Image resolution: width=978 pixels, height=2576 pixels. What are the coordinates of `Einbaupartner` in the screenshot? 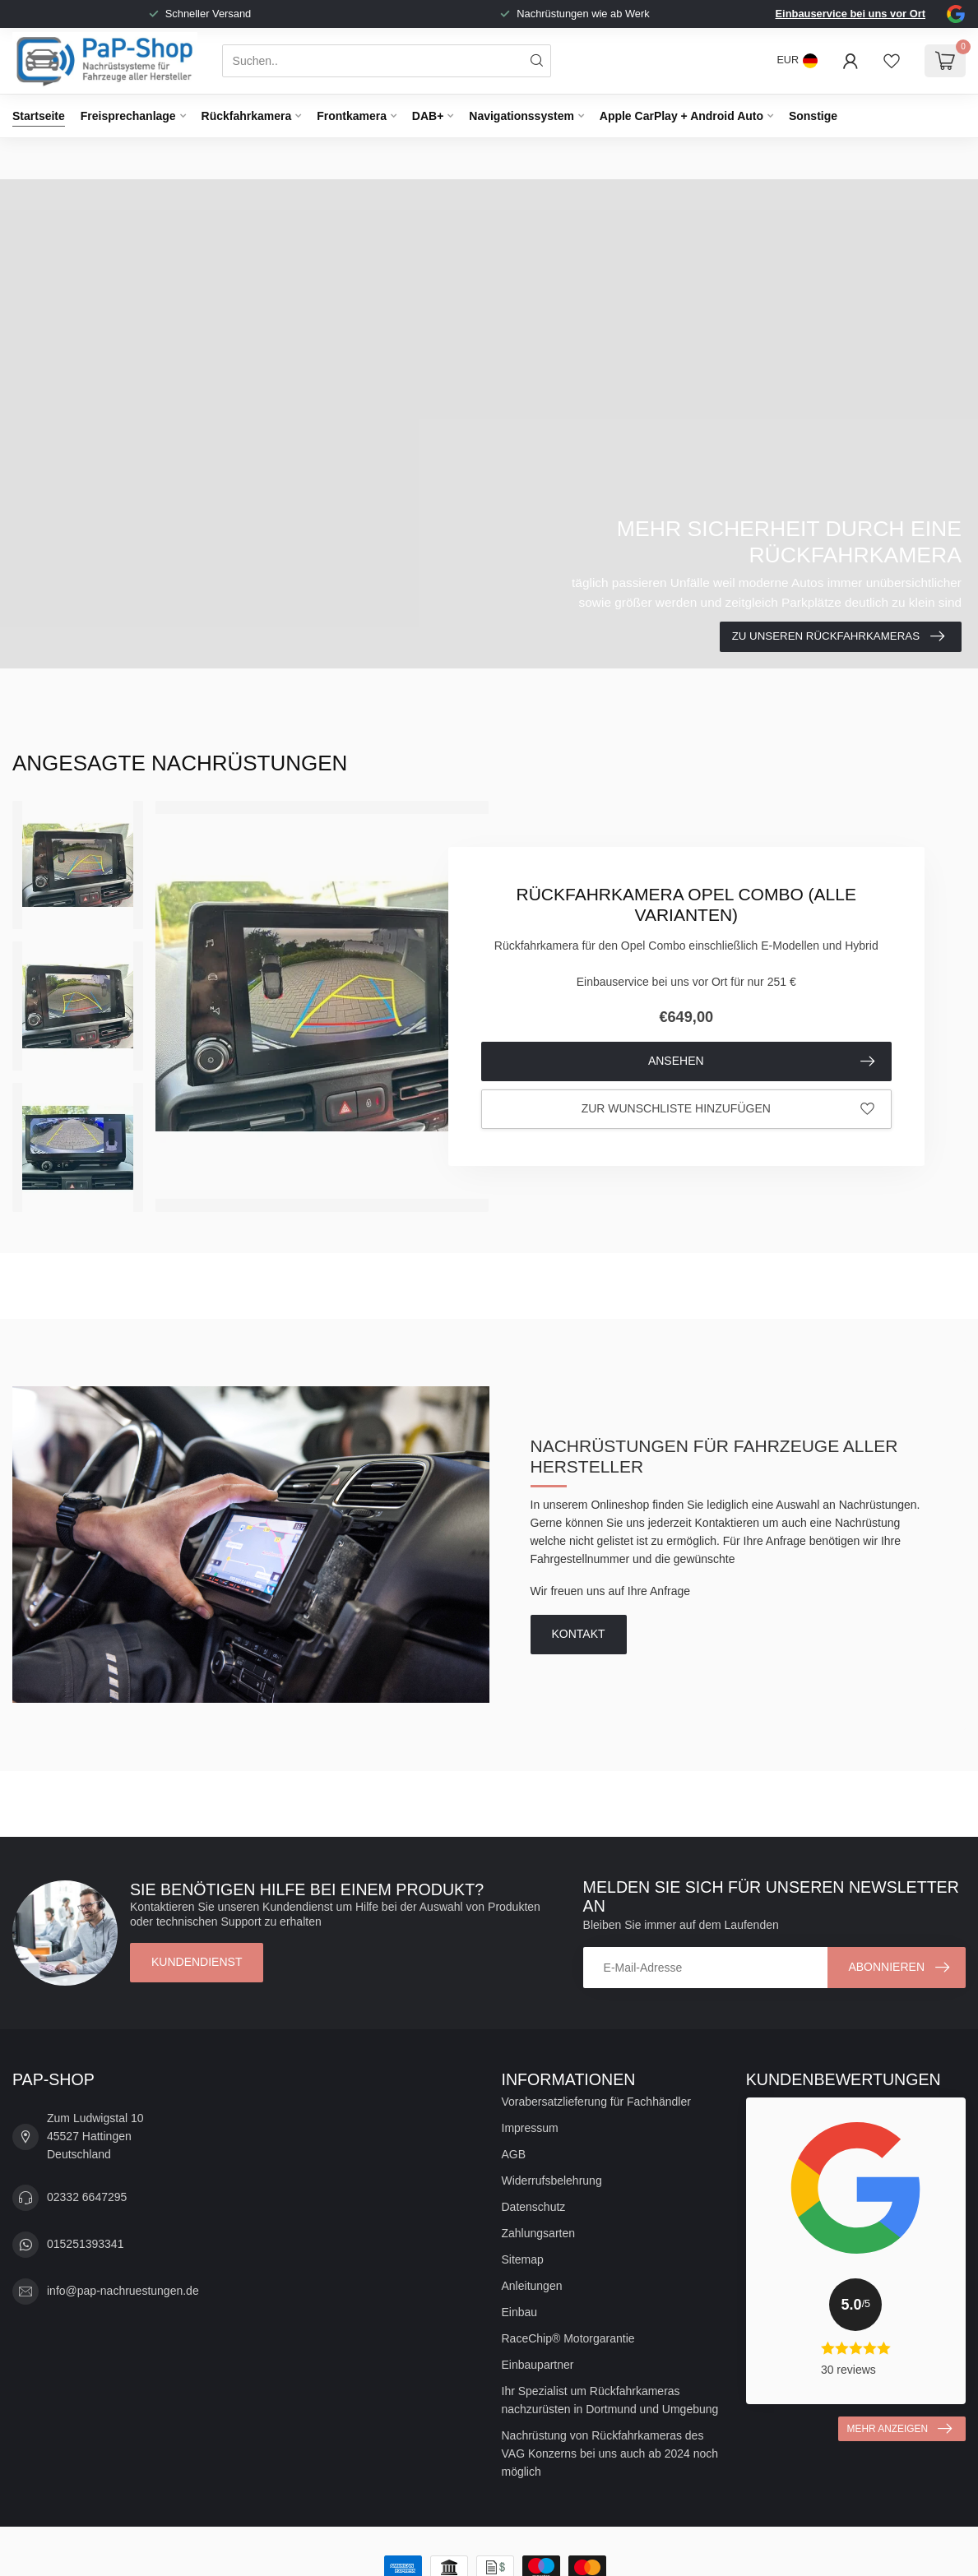 It's located at (538, 2364).